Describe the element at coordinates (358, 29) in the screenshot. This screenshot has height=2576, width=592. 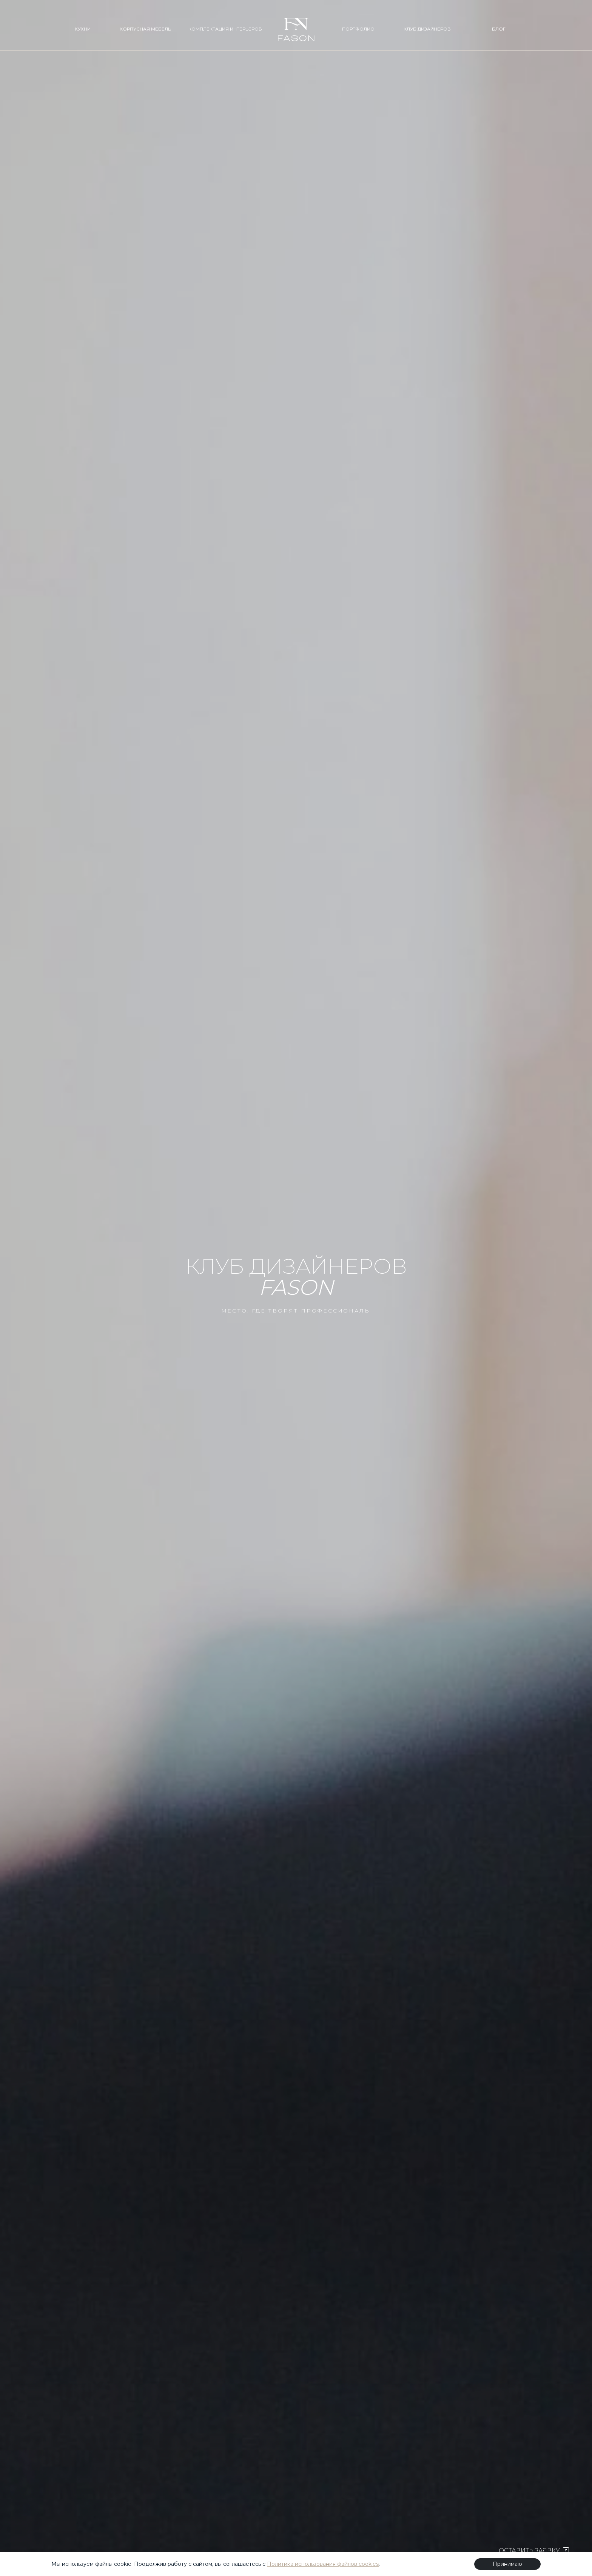
I see `ПОРТФОЛИО` at that location.